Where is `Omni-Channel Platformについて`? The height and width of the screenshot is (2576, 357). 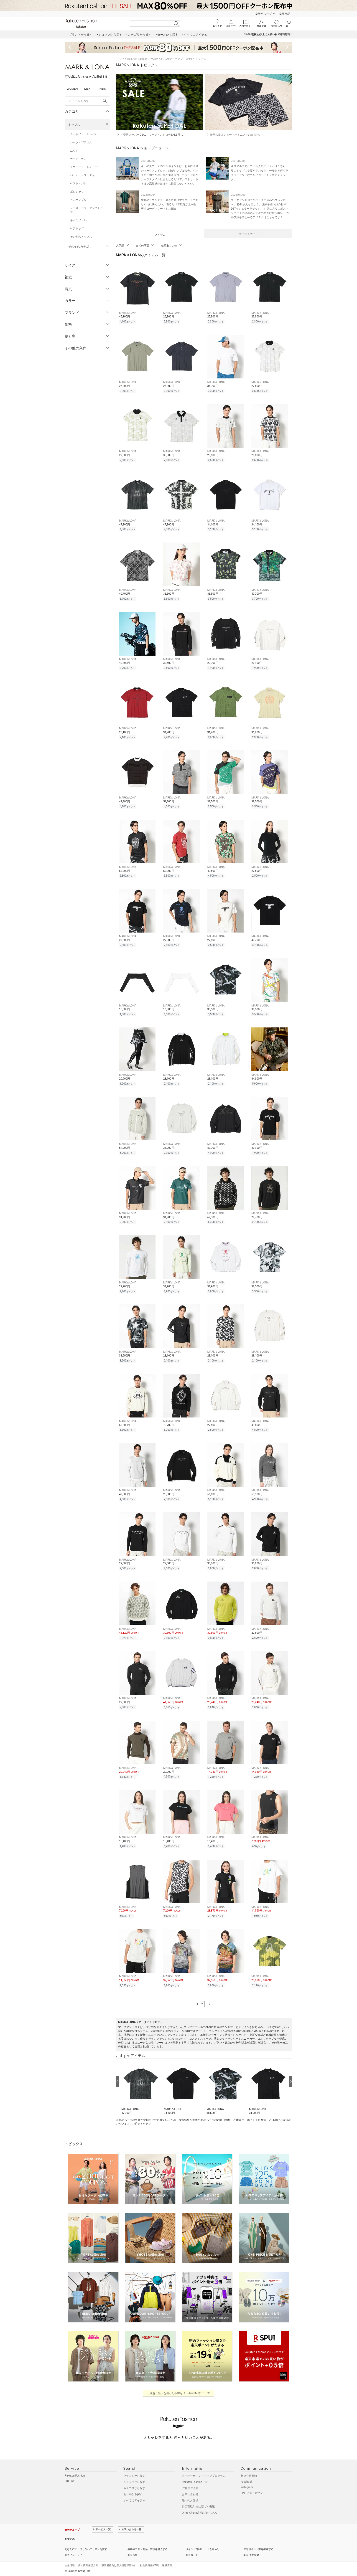
Omni-Channel Platformについて is located at coordinates (201, 2512).